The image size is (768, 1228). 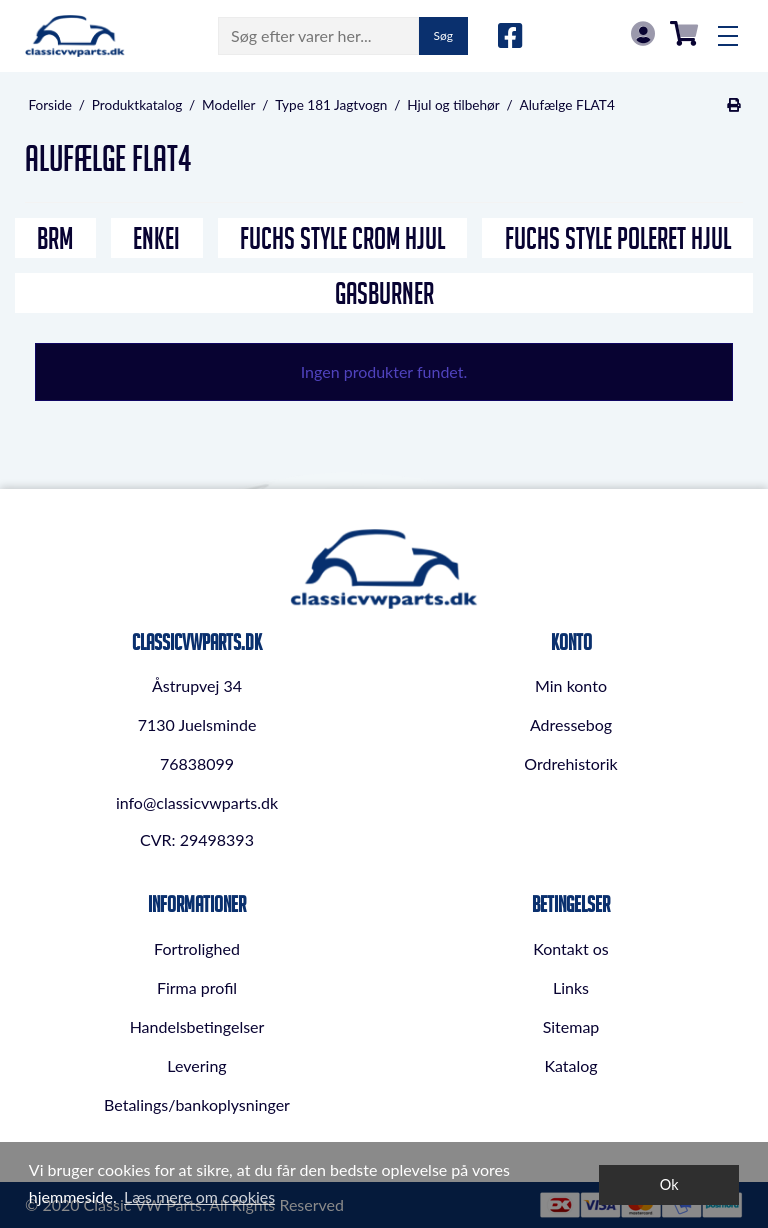 What do you see at coordinates (643, 33) in the screenshot?
I see `Log in` at bounding box center [643, 33].